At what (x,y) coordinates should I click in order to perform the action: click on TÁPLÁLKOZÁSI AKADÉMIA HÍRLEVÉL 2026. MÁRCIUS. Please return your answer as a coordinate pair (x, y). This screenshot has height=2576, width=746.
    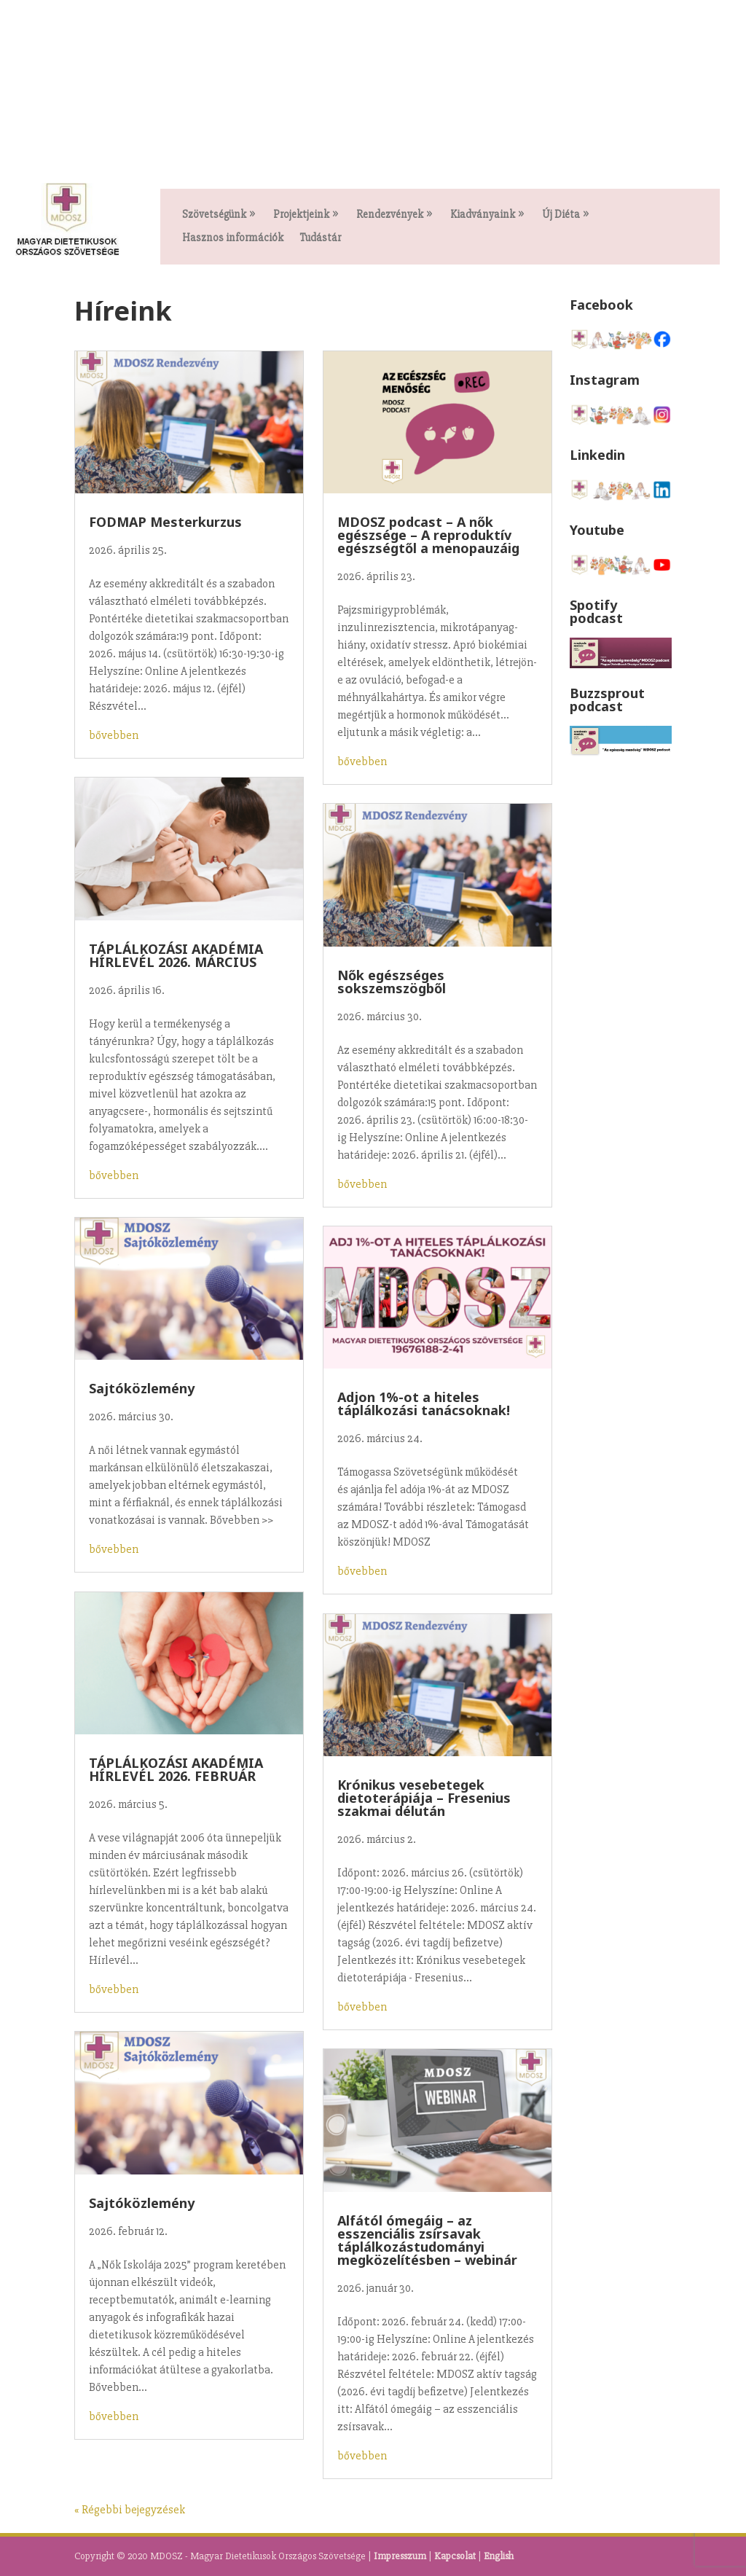
    Looking at the image, I should click on (176, 955).